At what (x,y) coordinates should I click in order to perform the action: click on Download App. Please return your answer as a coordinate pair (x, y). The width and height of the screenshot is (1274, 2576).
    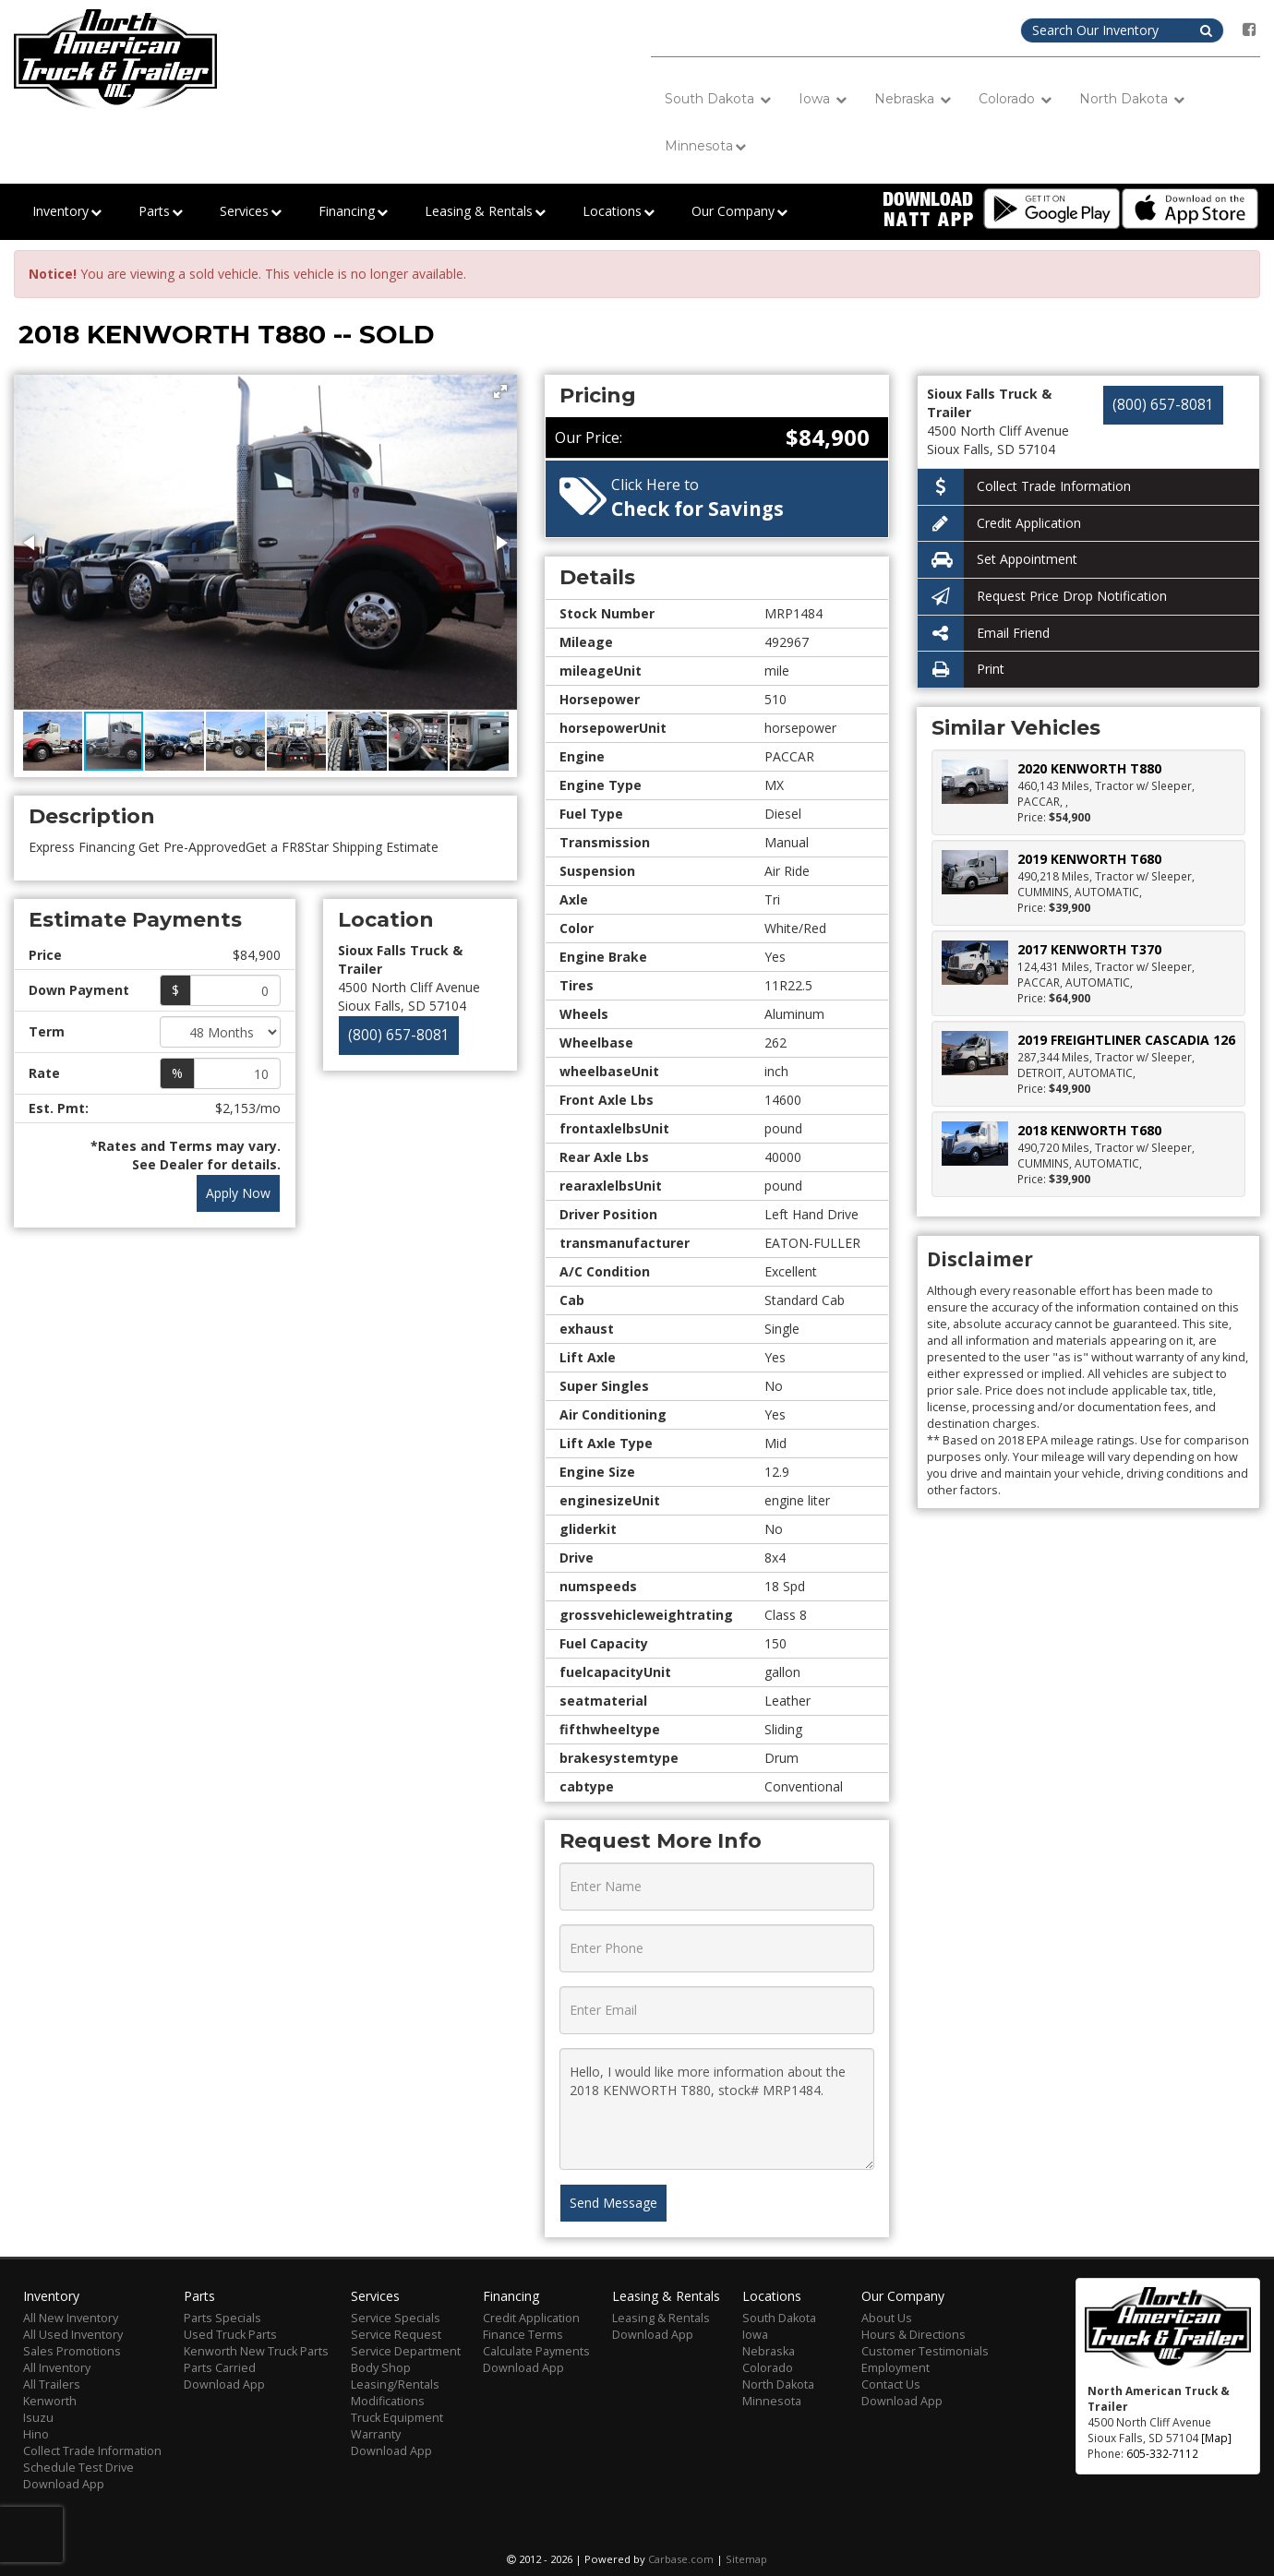
    Looking at the image, I should click on (63, 2484).